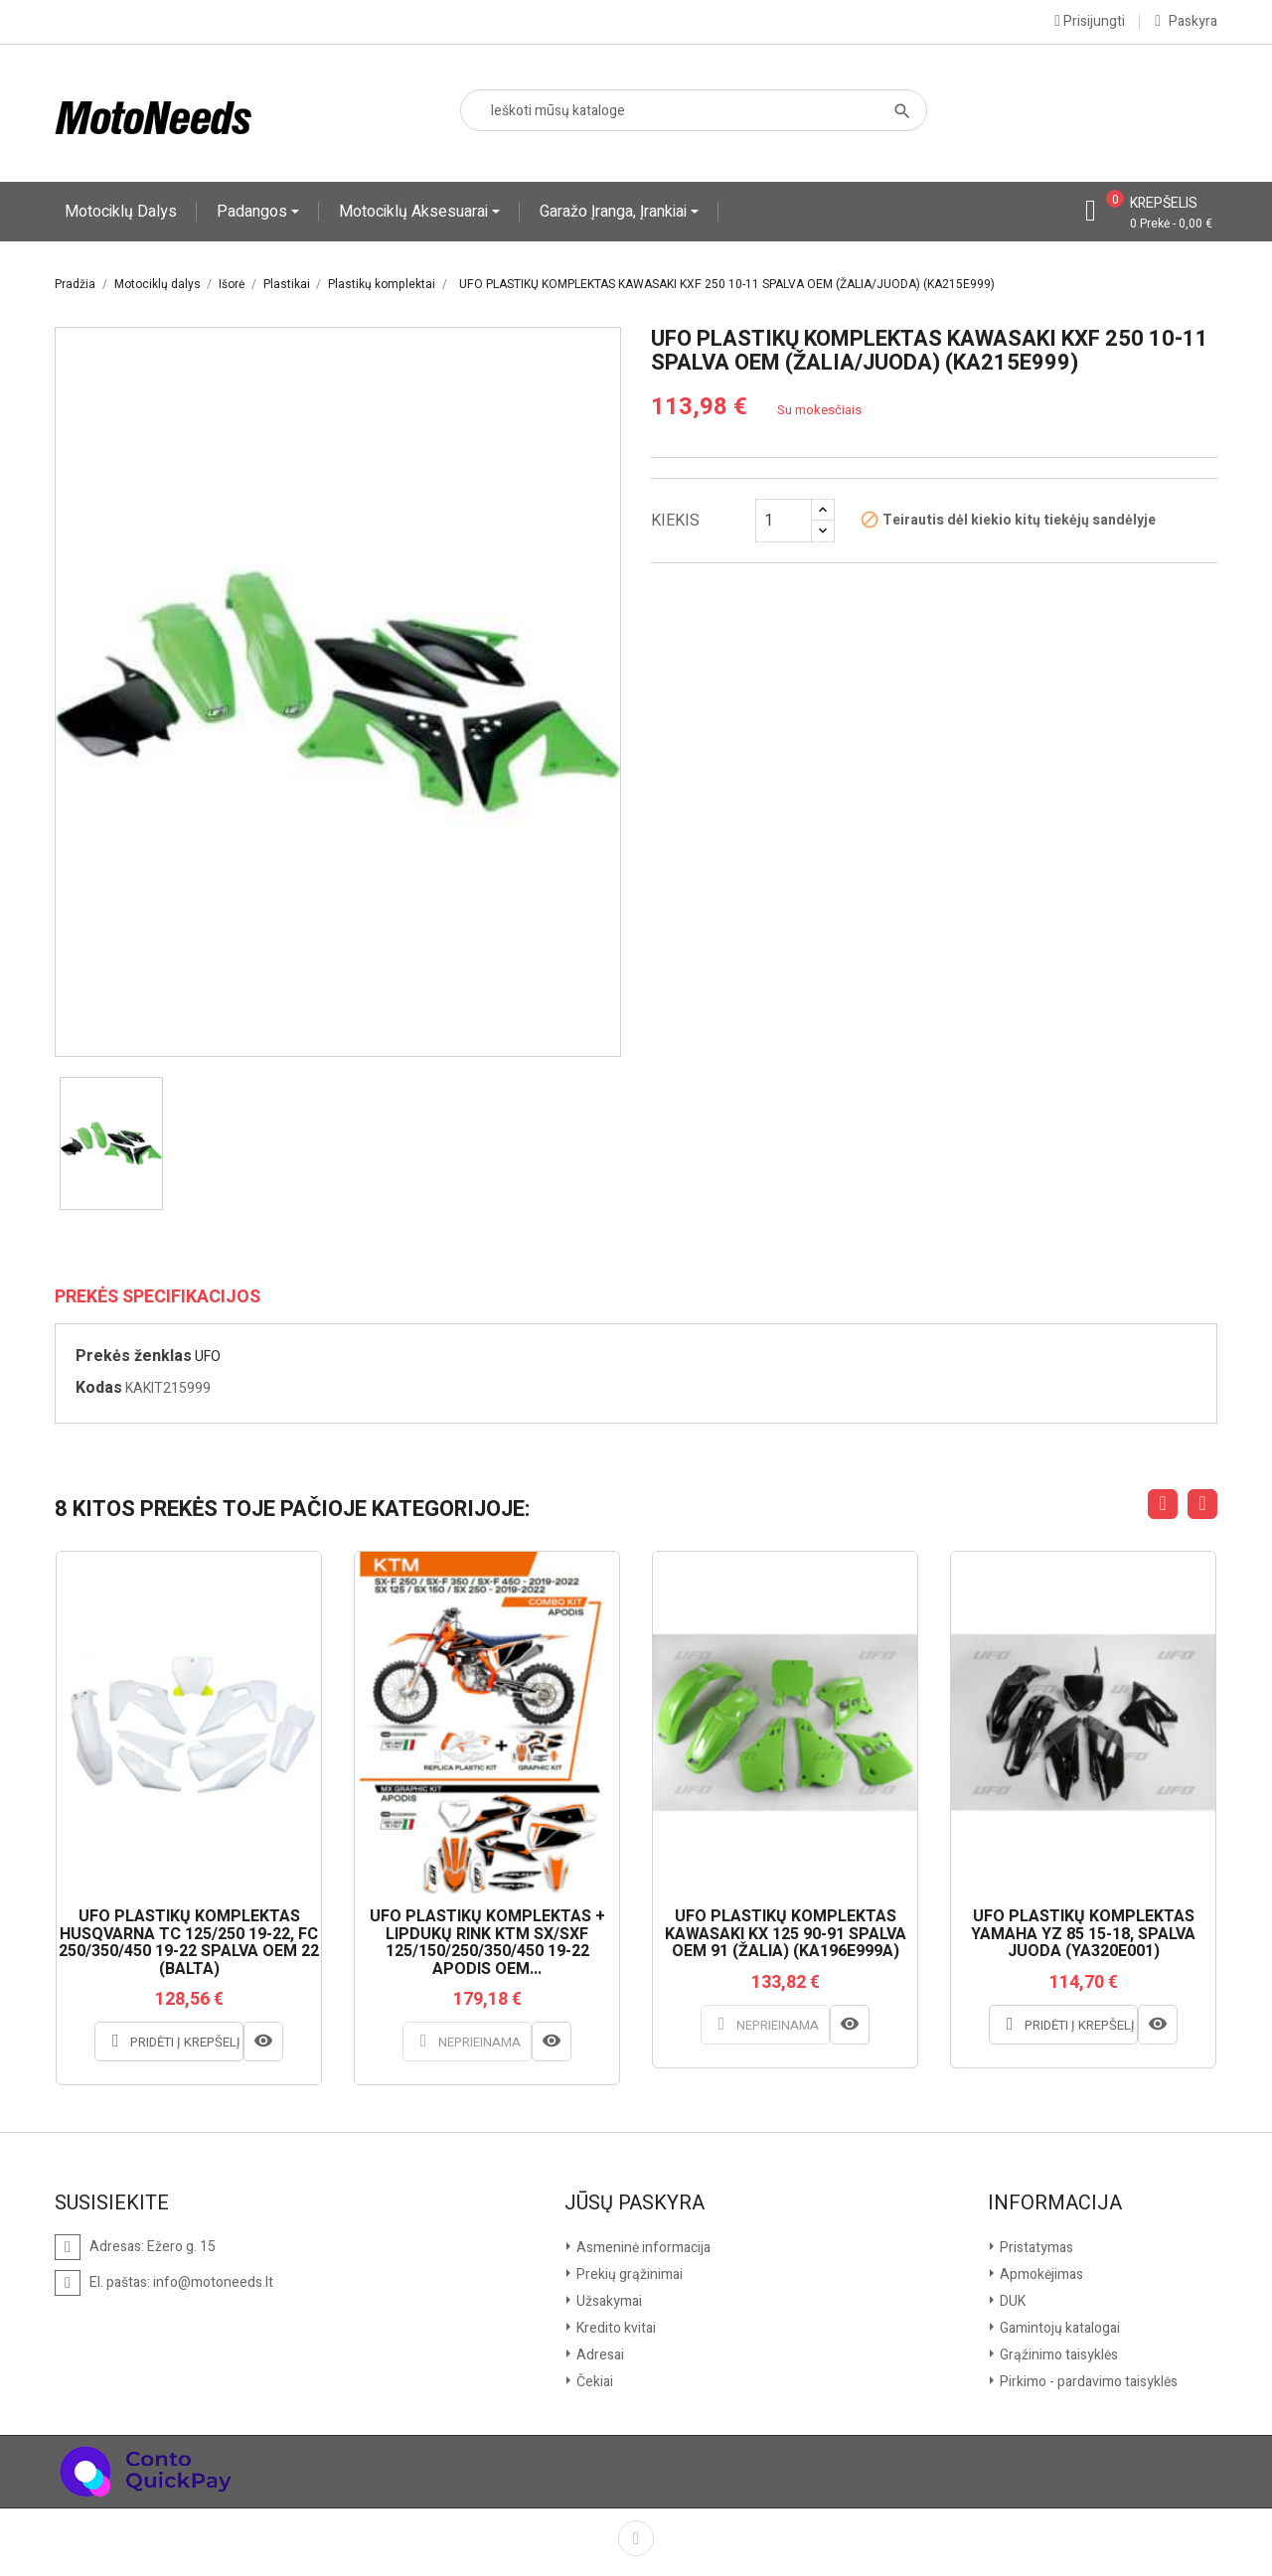 The width and height of the screenshot is (1272, 2576). Describe the element at coordinates (598, 2355) in the screenshot. I see `Adresai` at that location.